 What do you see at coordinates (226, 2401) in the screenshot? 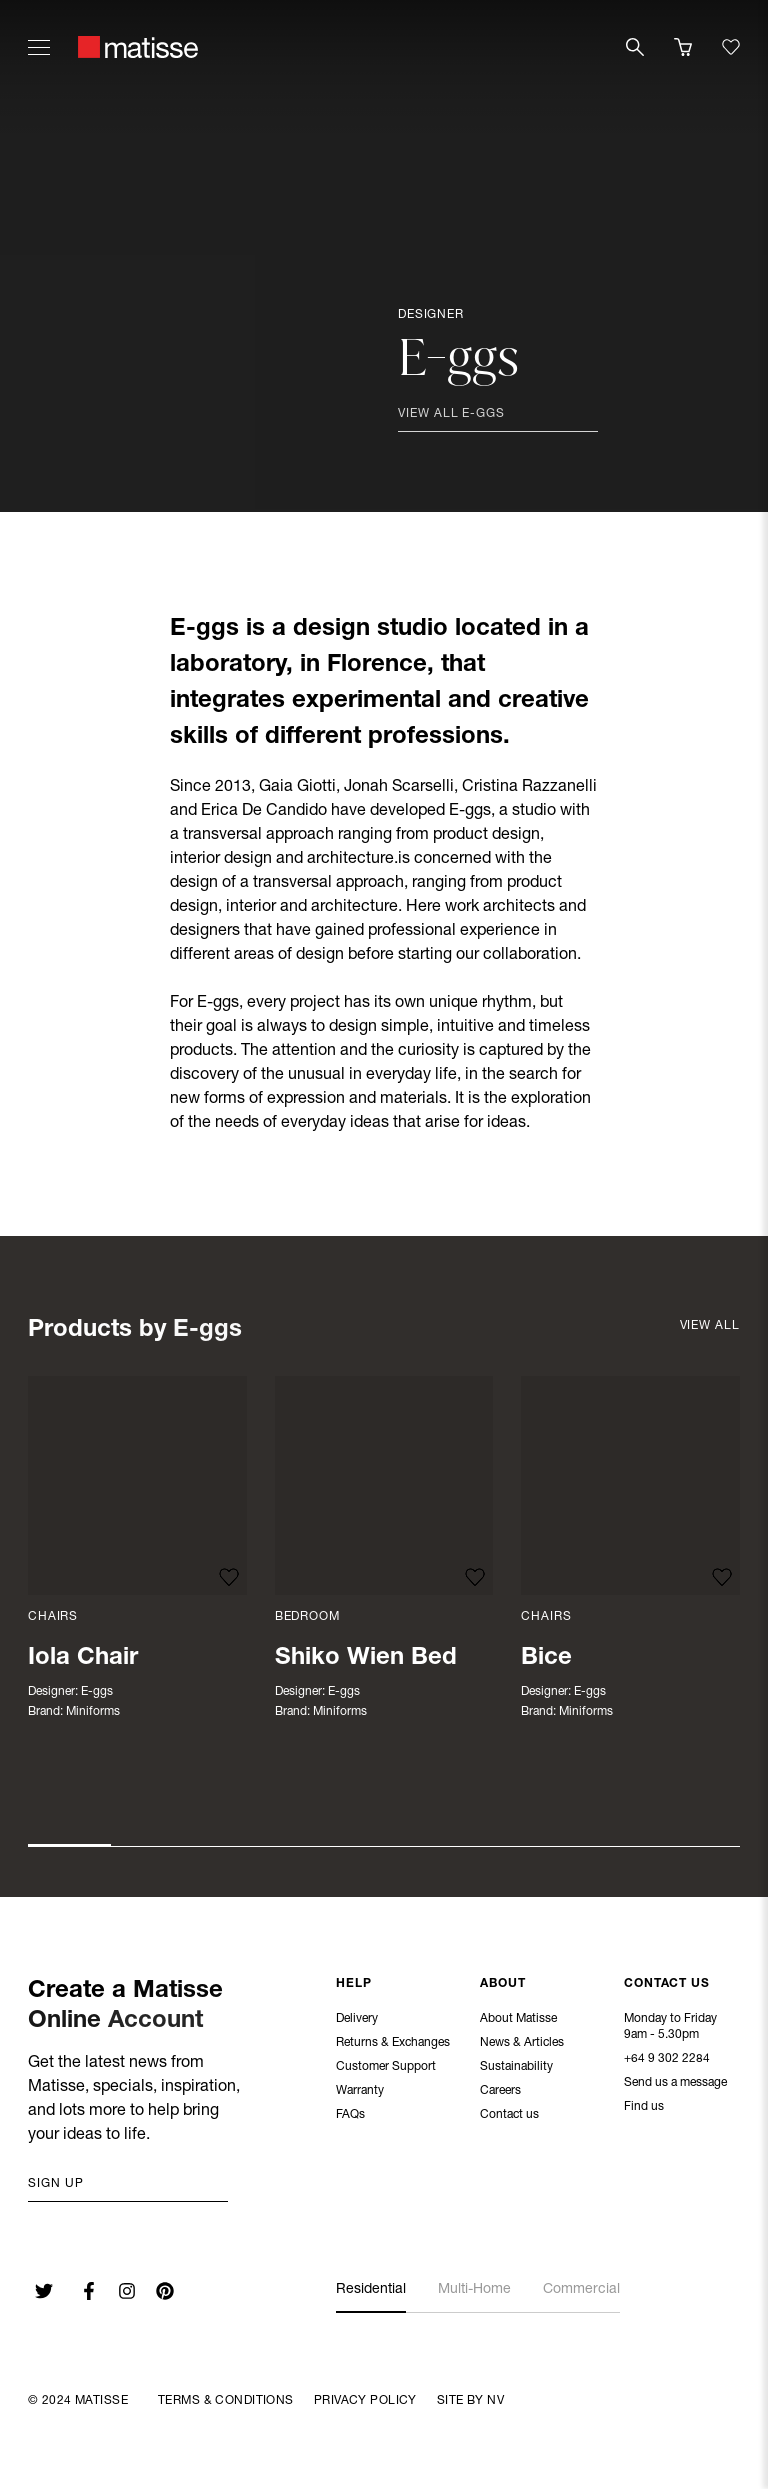
I see `Terms & Conditions` at bounding box center [226, 2401].